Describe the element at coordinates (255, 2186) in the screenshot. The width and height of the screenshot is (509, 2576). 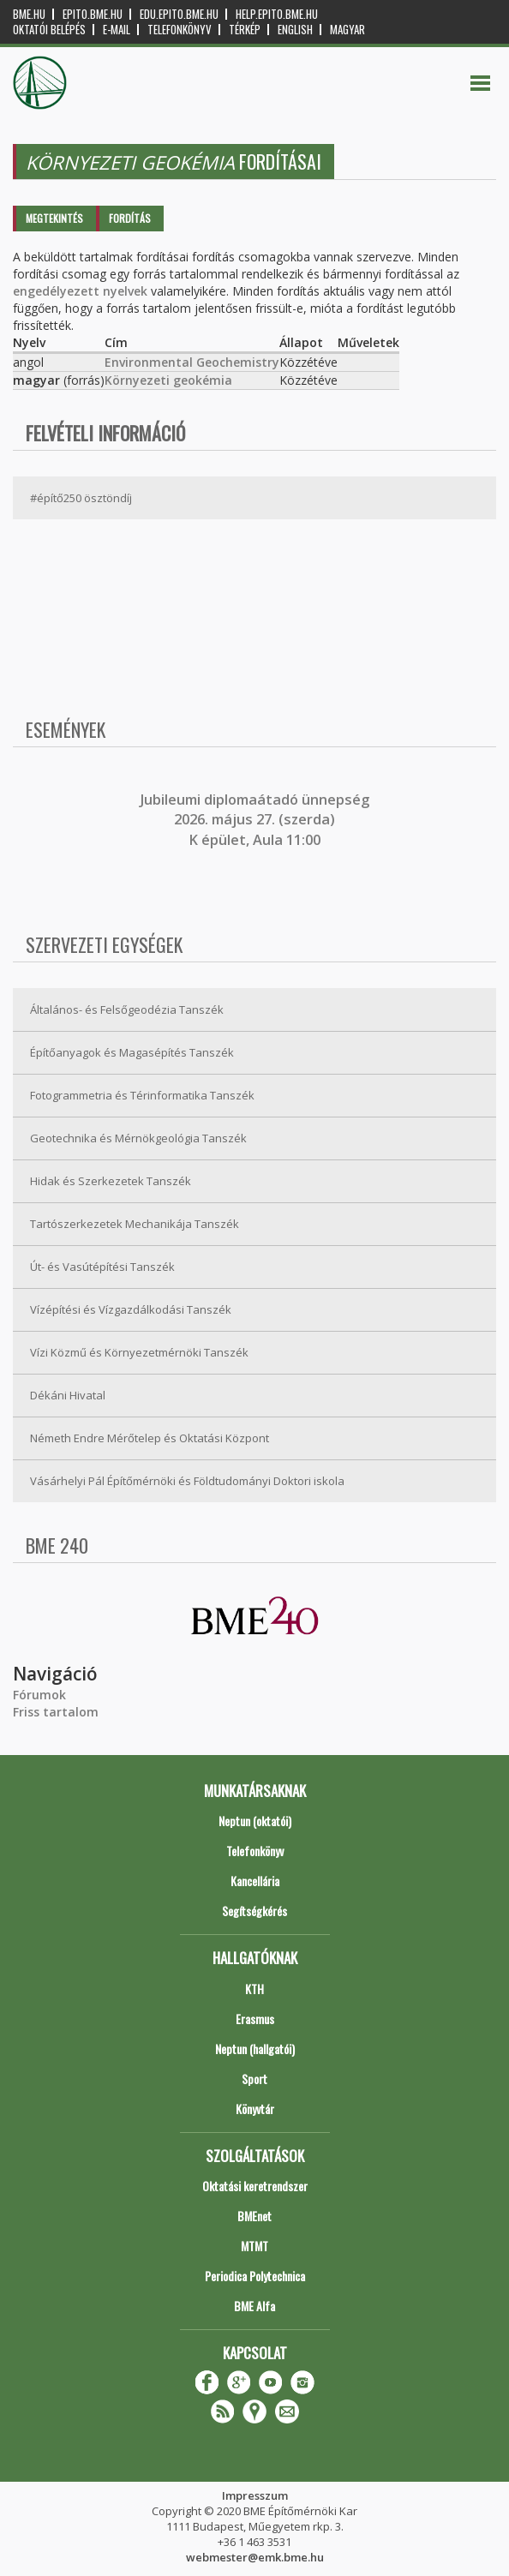
I see `Oktatási keretrendszer` at that location.